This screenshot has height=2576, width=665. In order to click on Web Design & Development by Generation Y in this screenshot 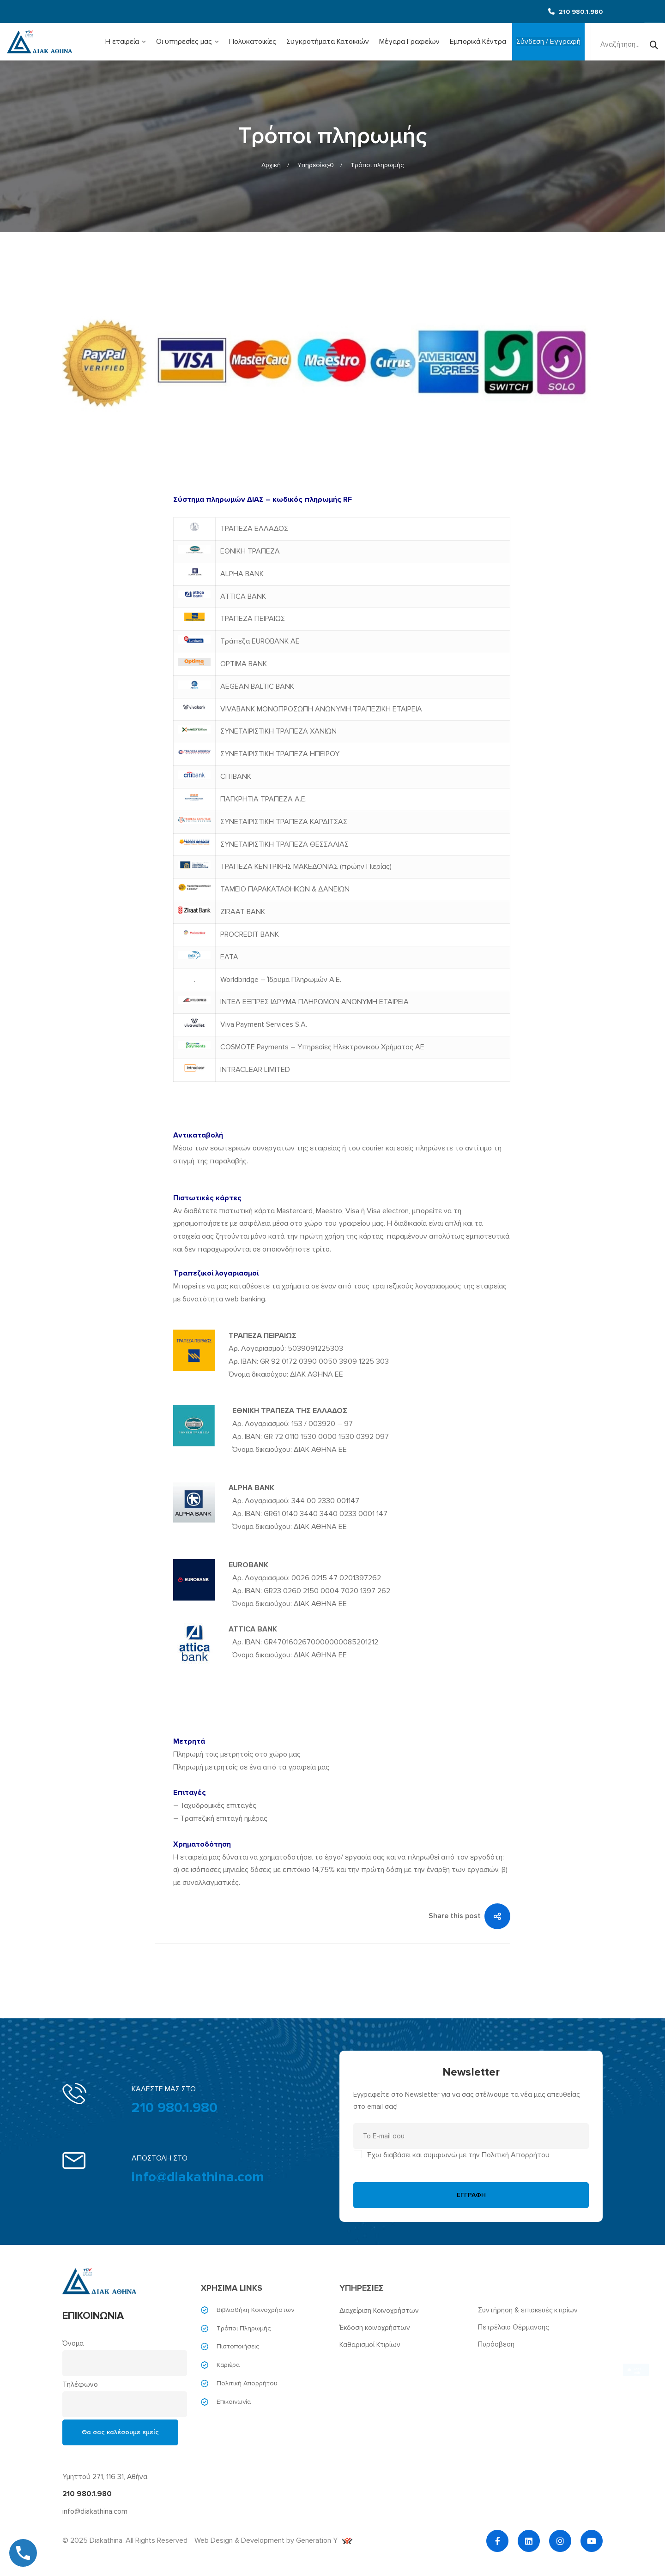, I will do `click(273, 2540)`.